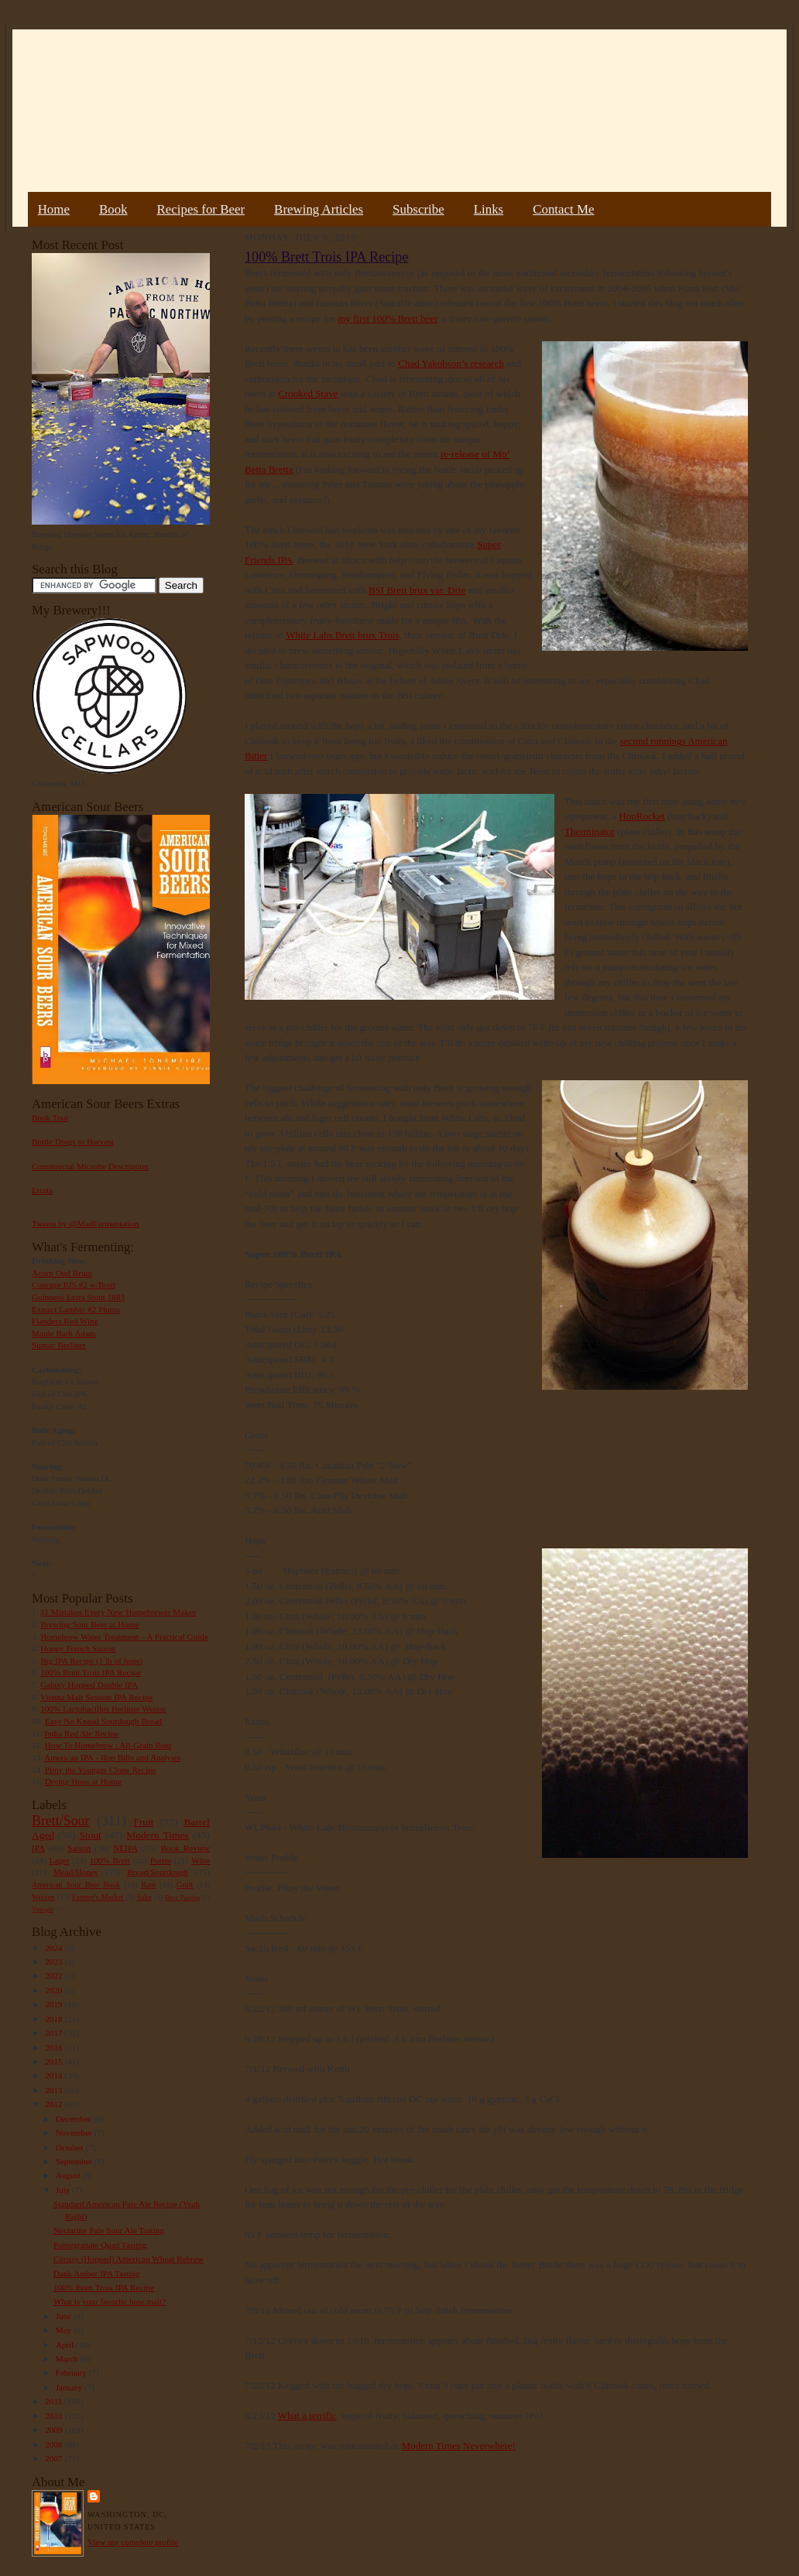 This screenshot has height=2576, width=799. What do you see at coordinates (76, 1309) in the screenshot?
I see `Extract Lambic #2 Plums` at bounding box center [76, 1309].